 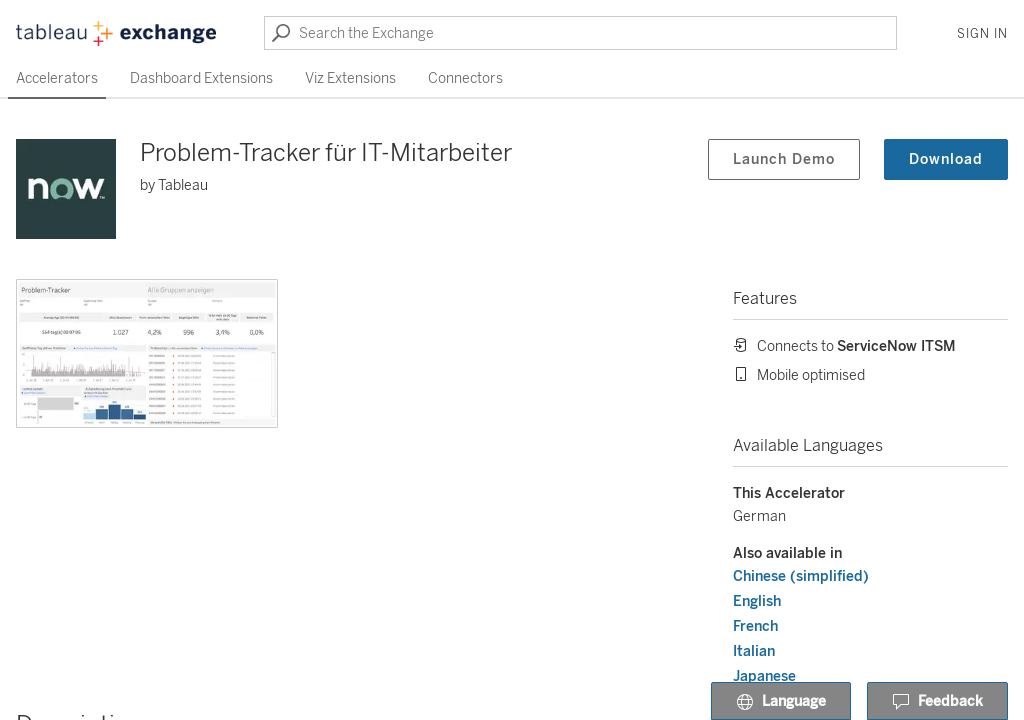 What do you see at coordinates (350, 78) in the screenshot?
I see `Viz Extensions` at bounding box center [350, 78].